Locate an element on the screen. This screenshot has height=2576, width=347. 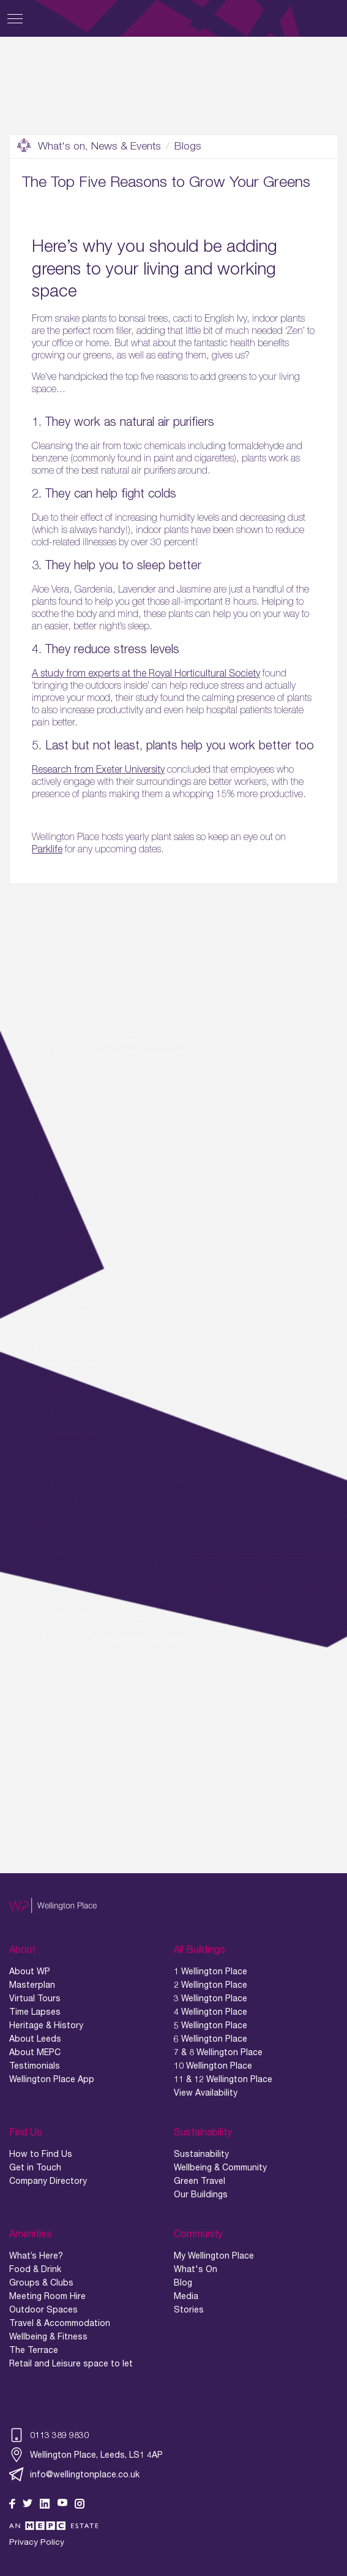
Wellbeing & Community is located at coordinates (220, 2167).